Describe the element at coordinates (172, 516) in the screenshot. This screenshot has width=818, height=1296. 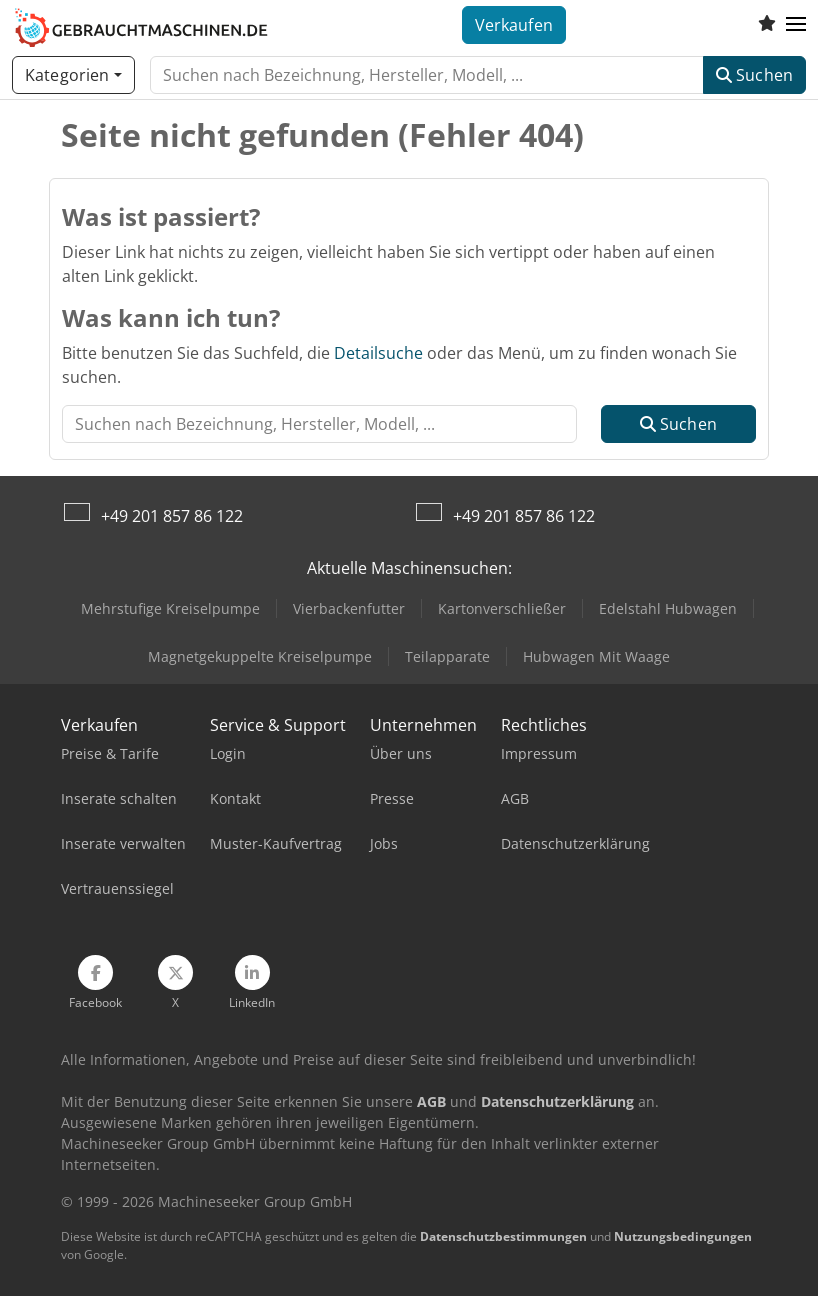
I see `+49 201 857 86 122` at that location.